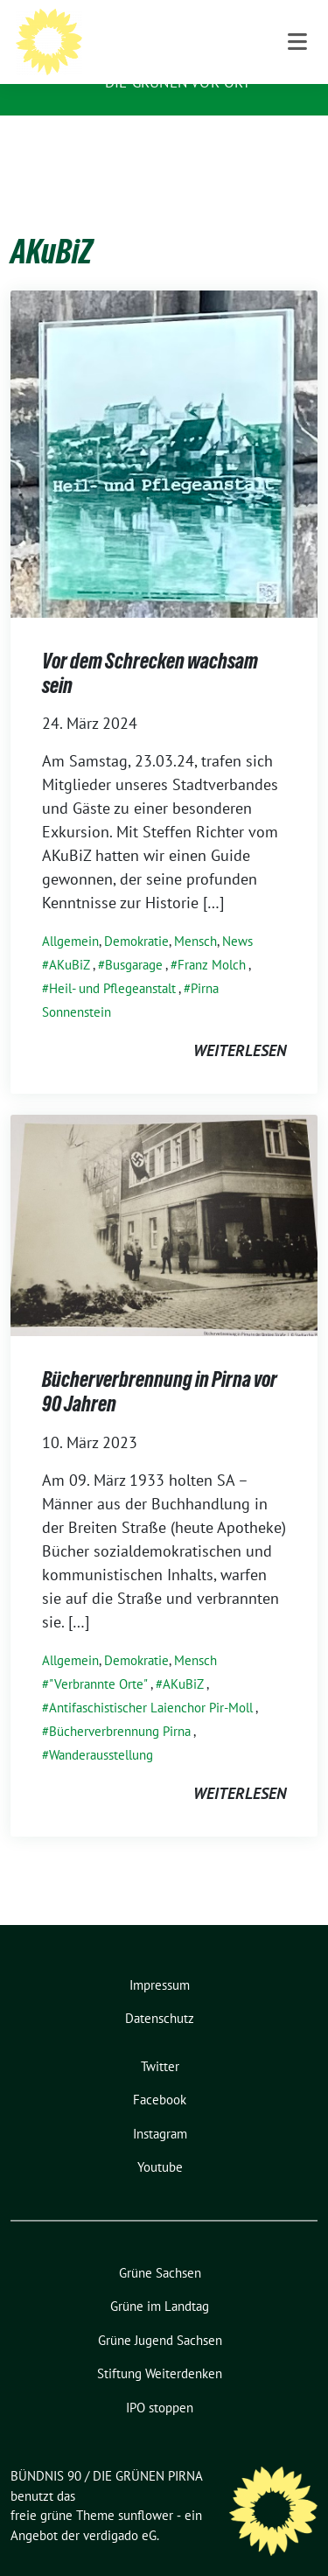 Image resolution: width=328 pixels, height=2576 pixels. What do you see at coordinates (120, 2508) in the screenshot?
I see `verdigado eG` at bounding box center [120, 2508].